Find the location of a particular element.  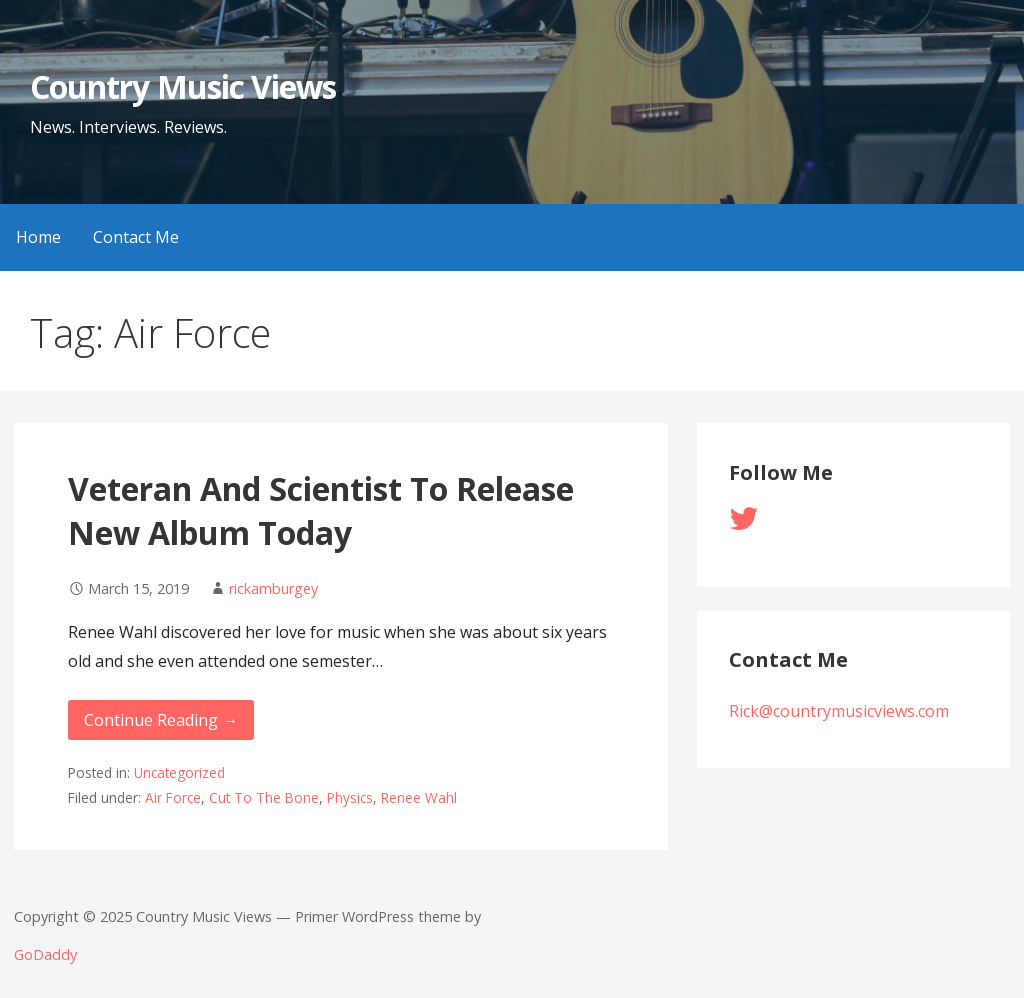

Veteran And Scientist To Release New Album Today is located at coordinates (321, 511).